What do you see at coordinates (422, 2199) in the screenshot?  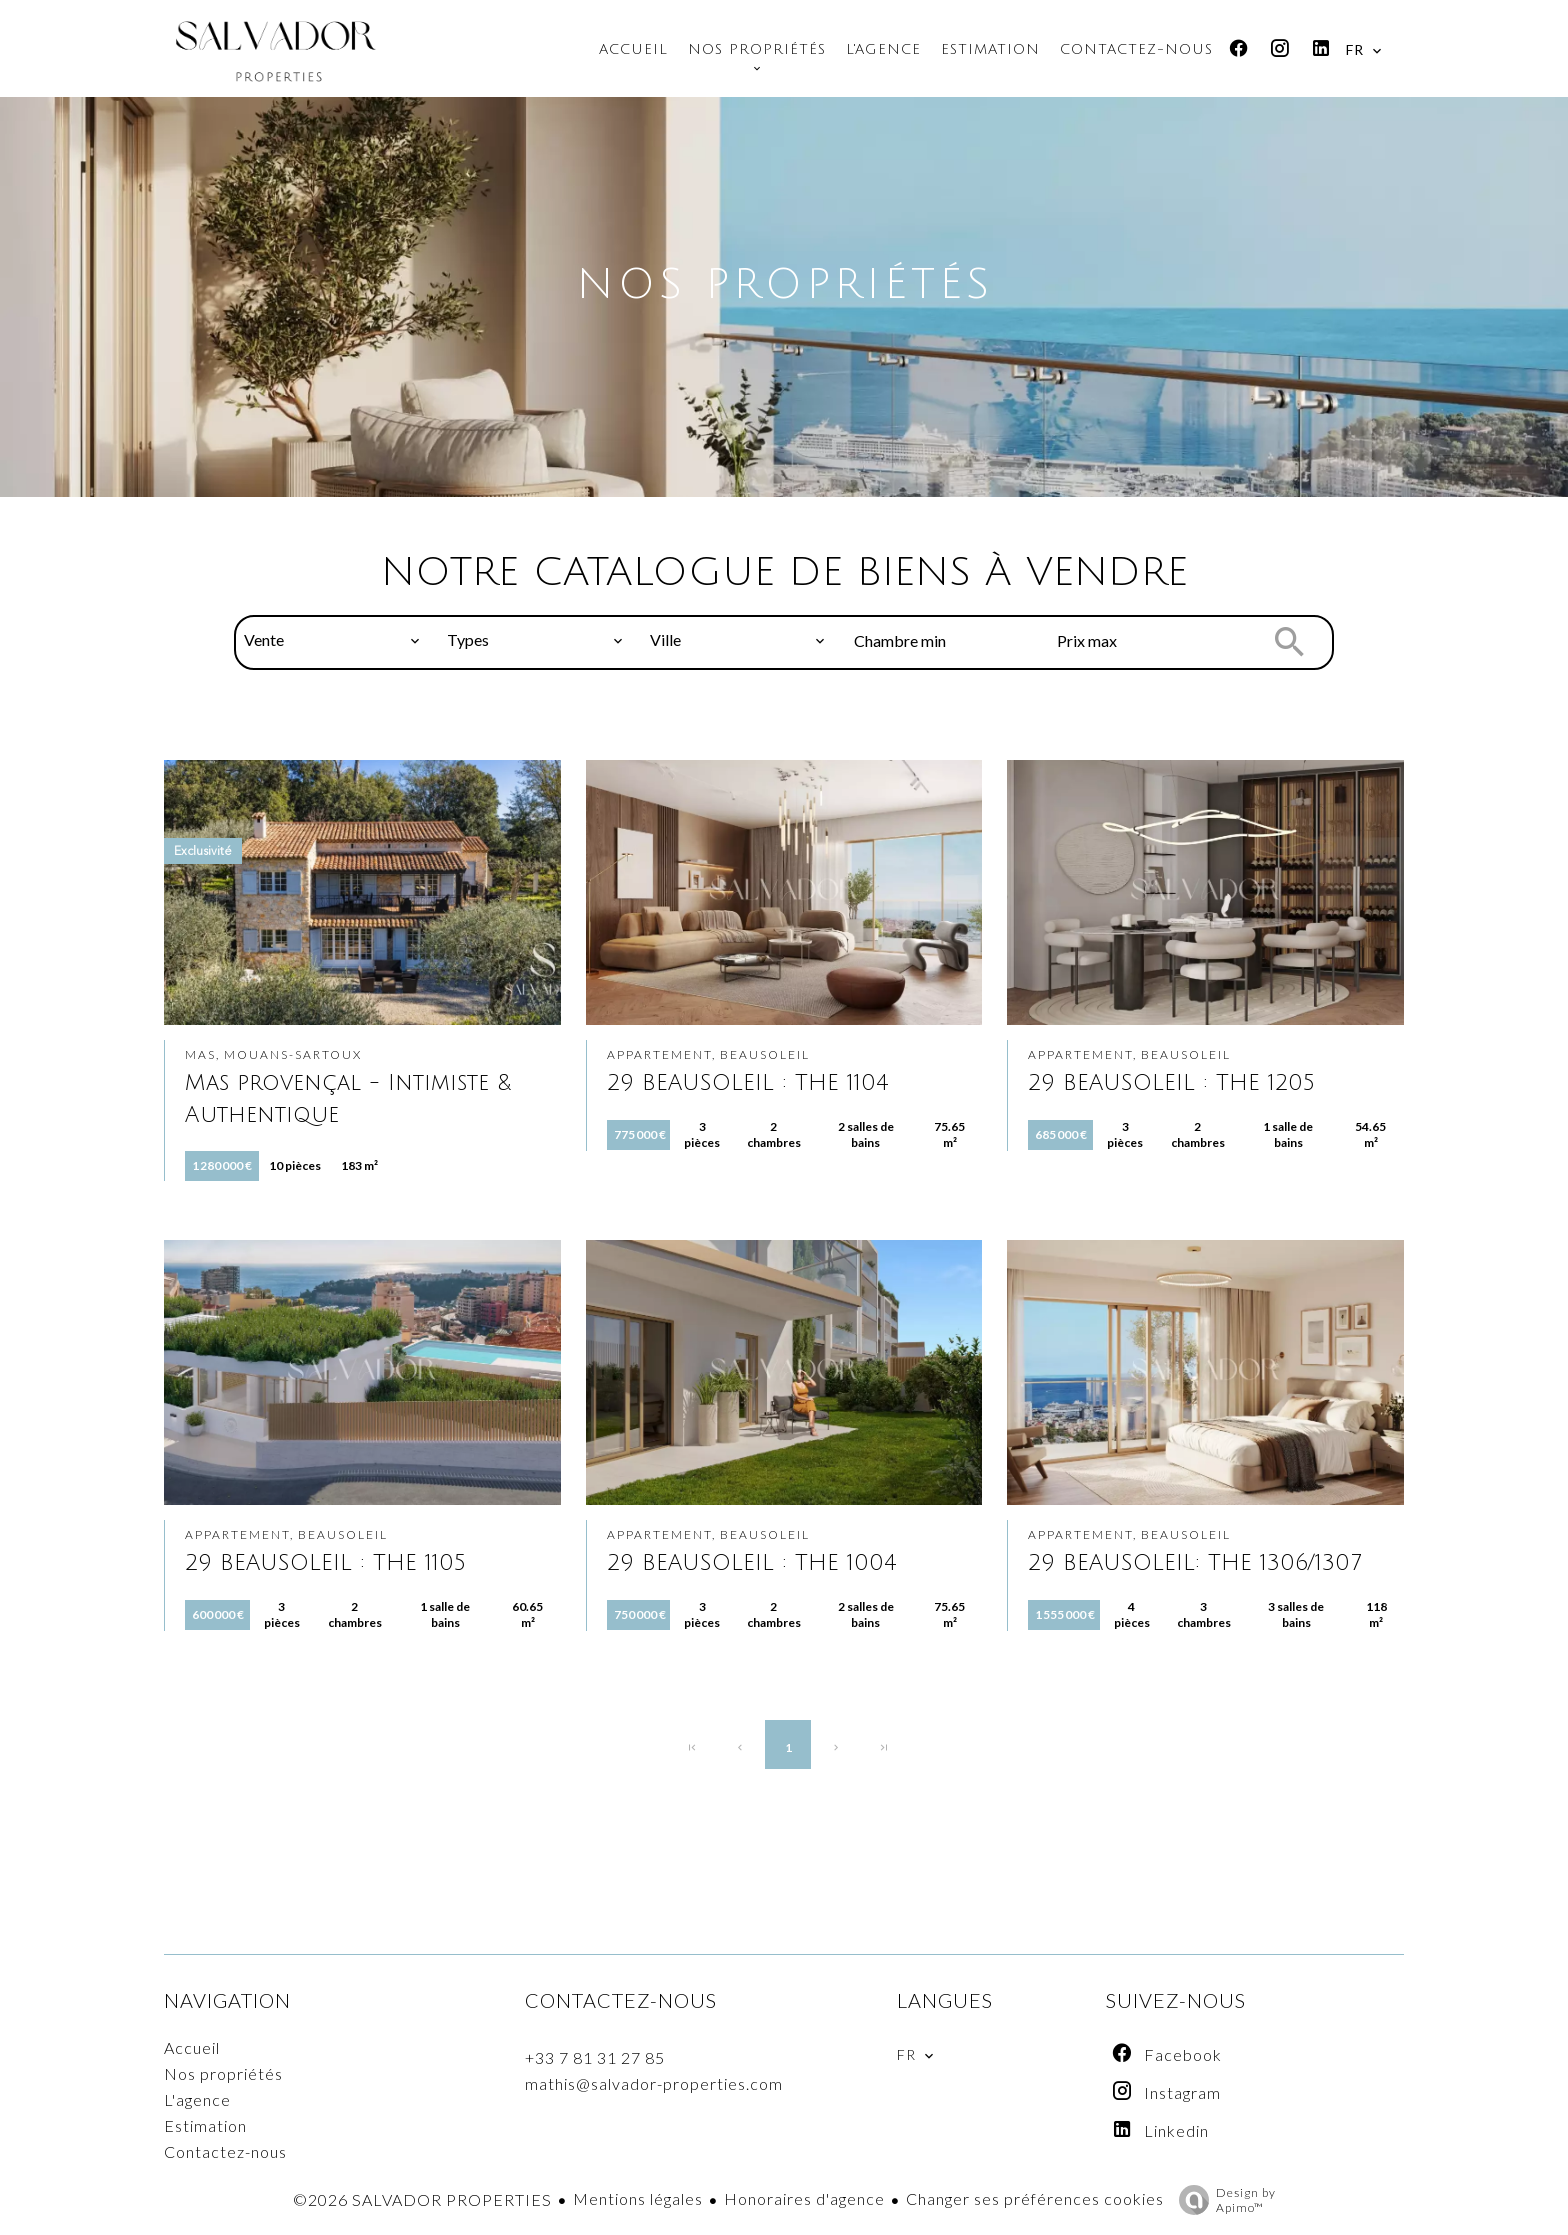 I see `©2026 SALVADOR PROPERTIES` at bounding box center [422, 2199].